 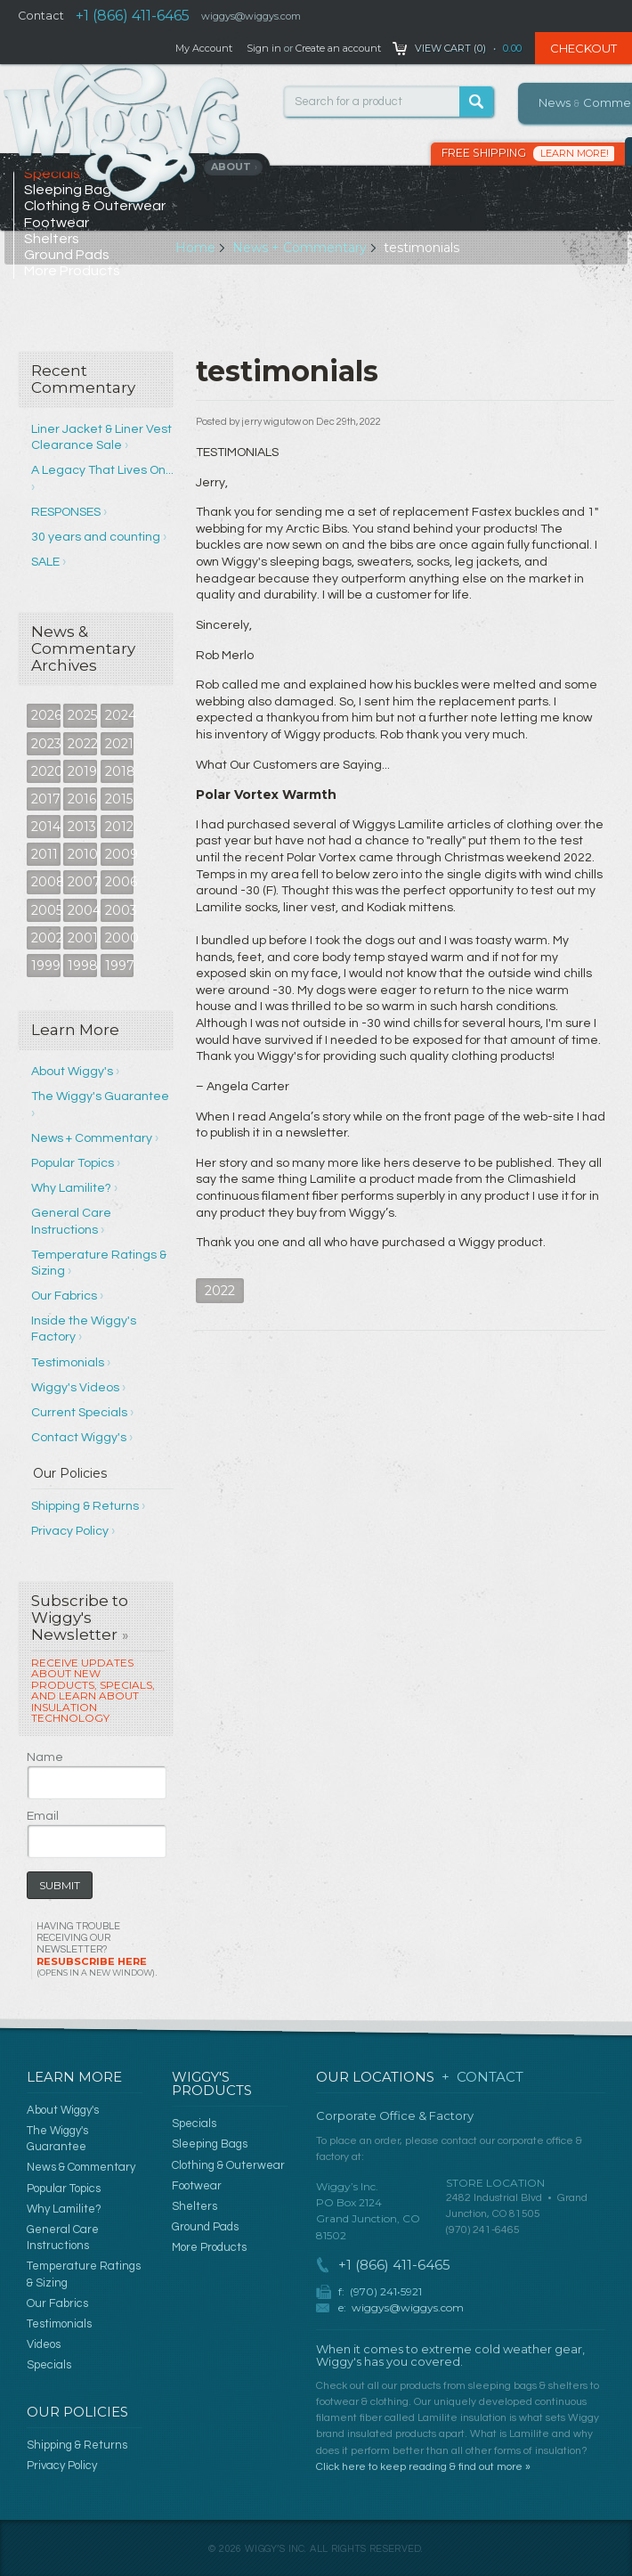 What do you see at coordinates (82, 882) in the screenshot?
I see `2007` at bounding box center [82, 882].